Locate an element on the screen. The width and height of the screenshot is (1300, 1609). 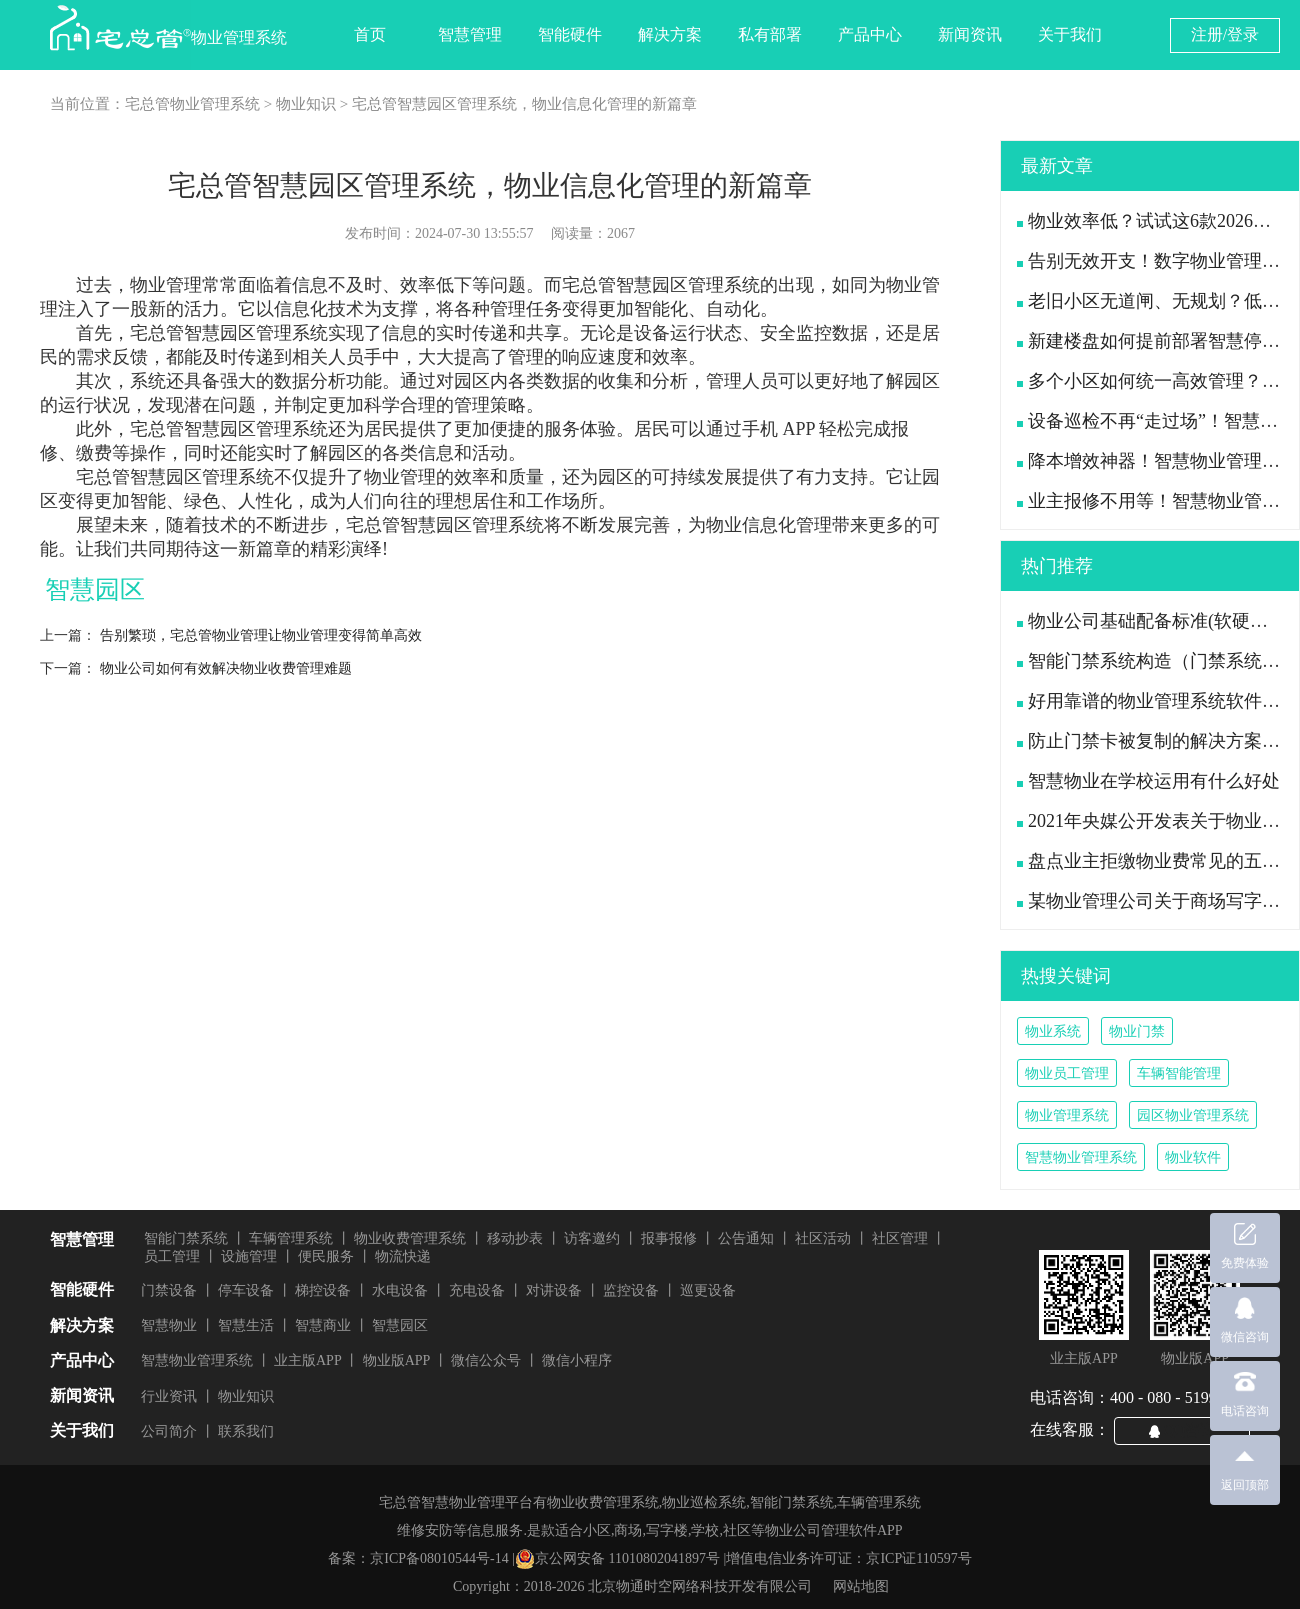
水电设备 is located at coordinates (400, 1290).